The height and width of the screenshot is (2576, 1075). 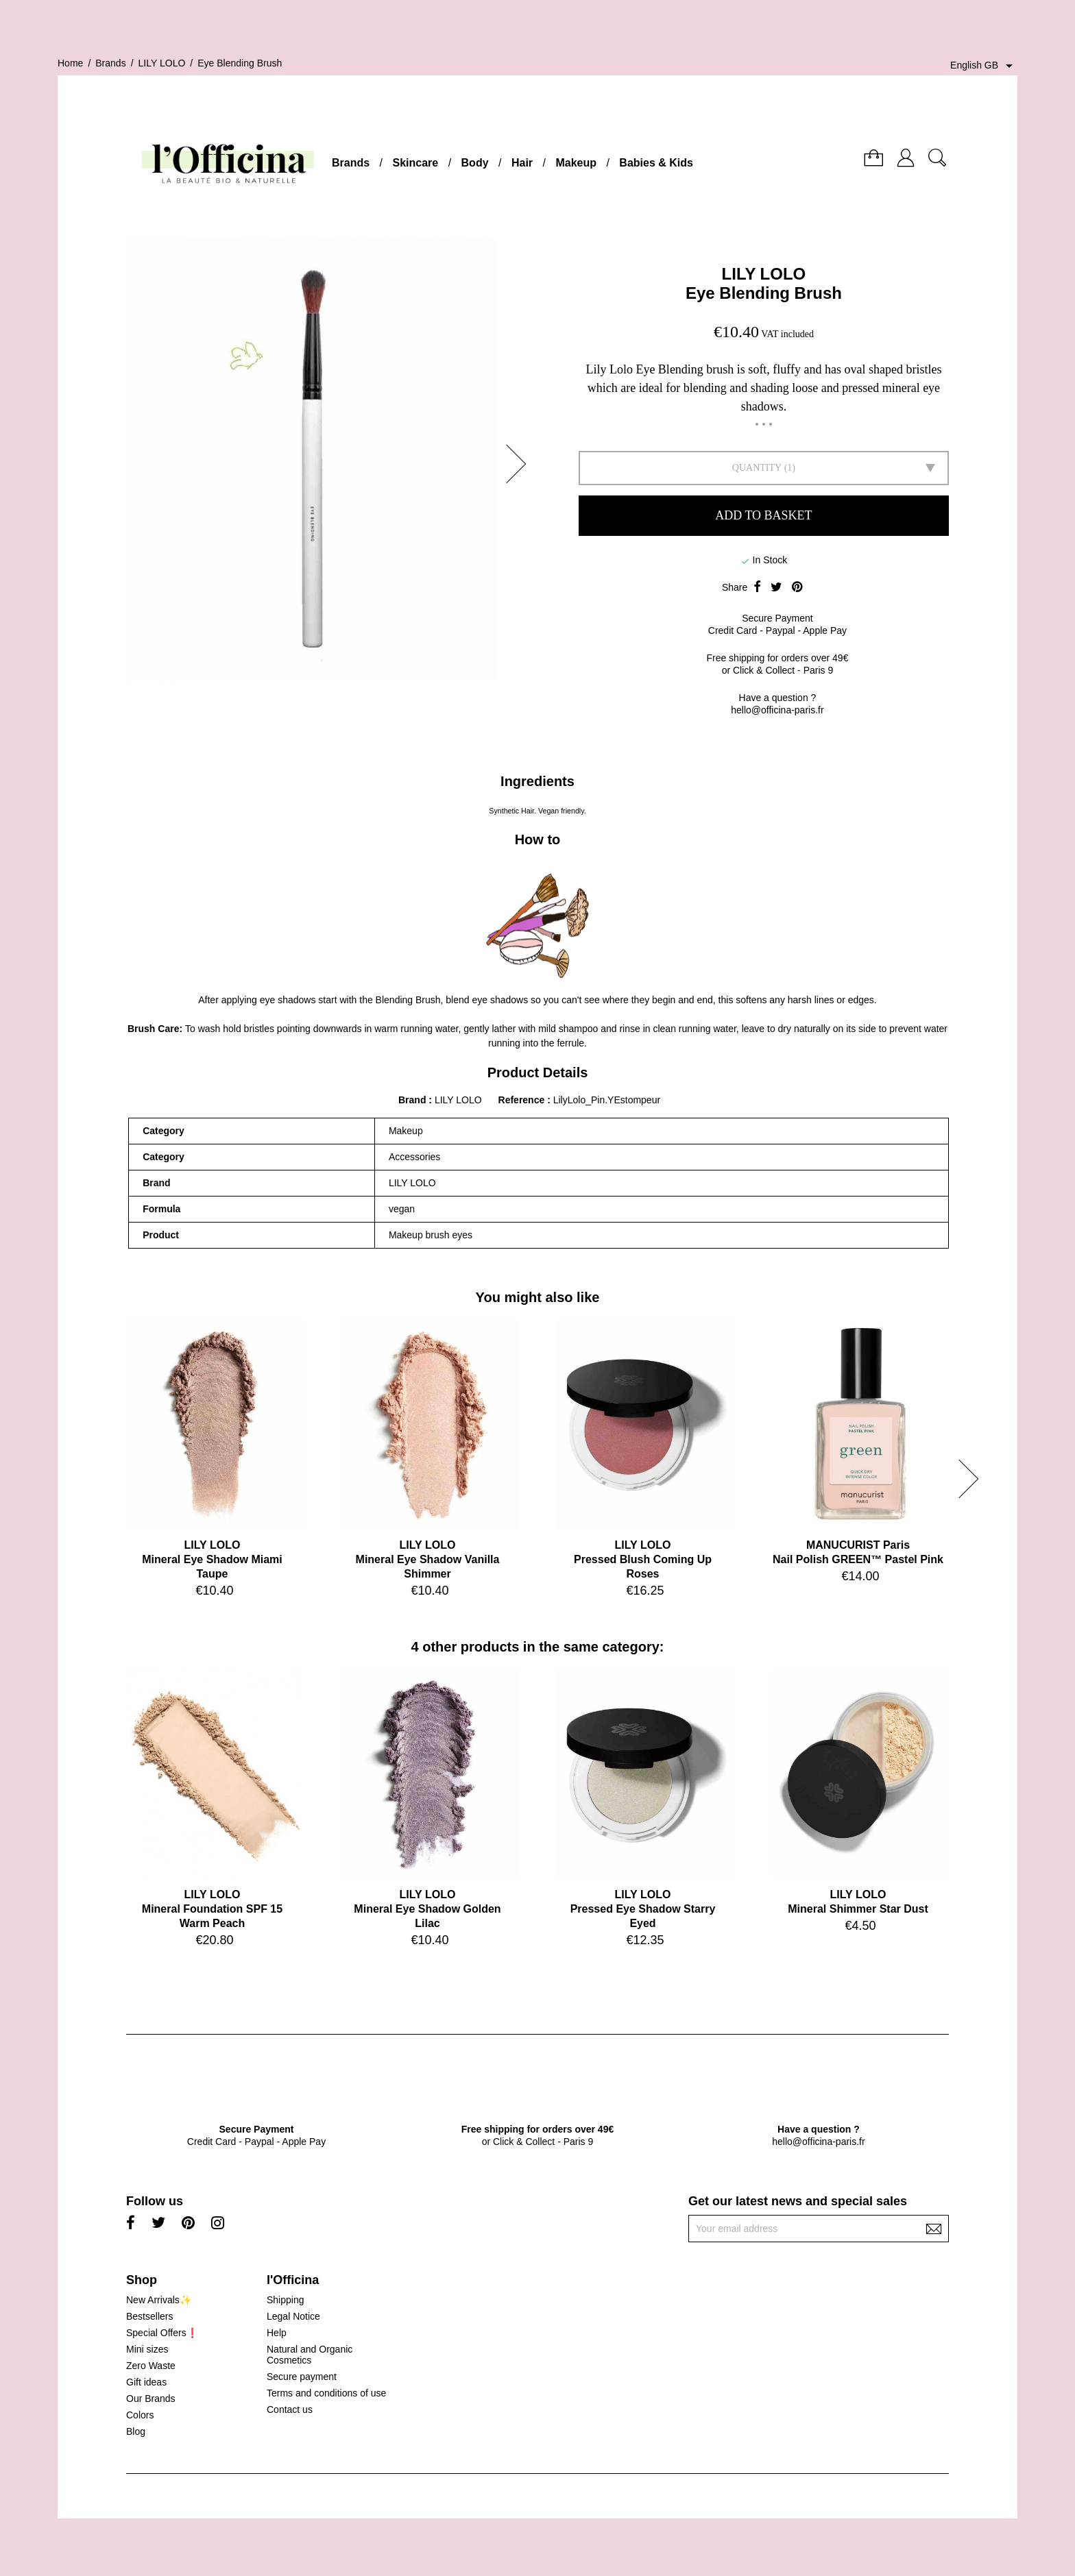 What do you see at coordinates (158, 2299) in the screenshot?
I see `New Arrivals✨` at bounding box center [158, 2299].